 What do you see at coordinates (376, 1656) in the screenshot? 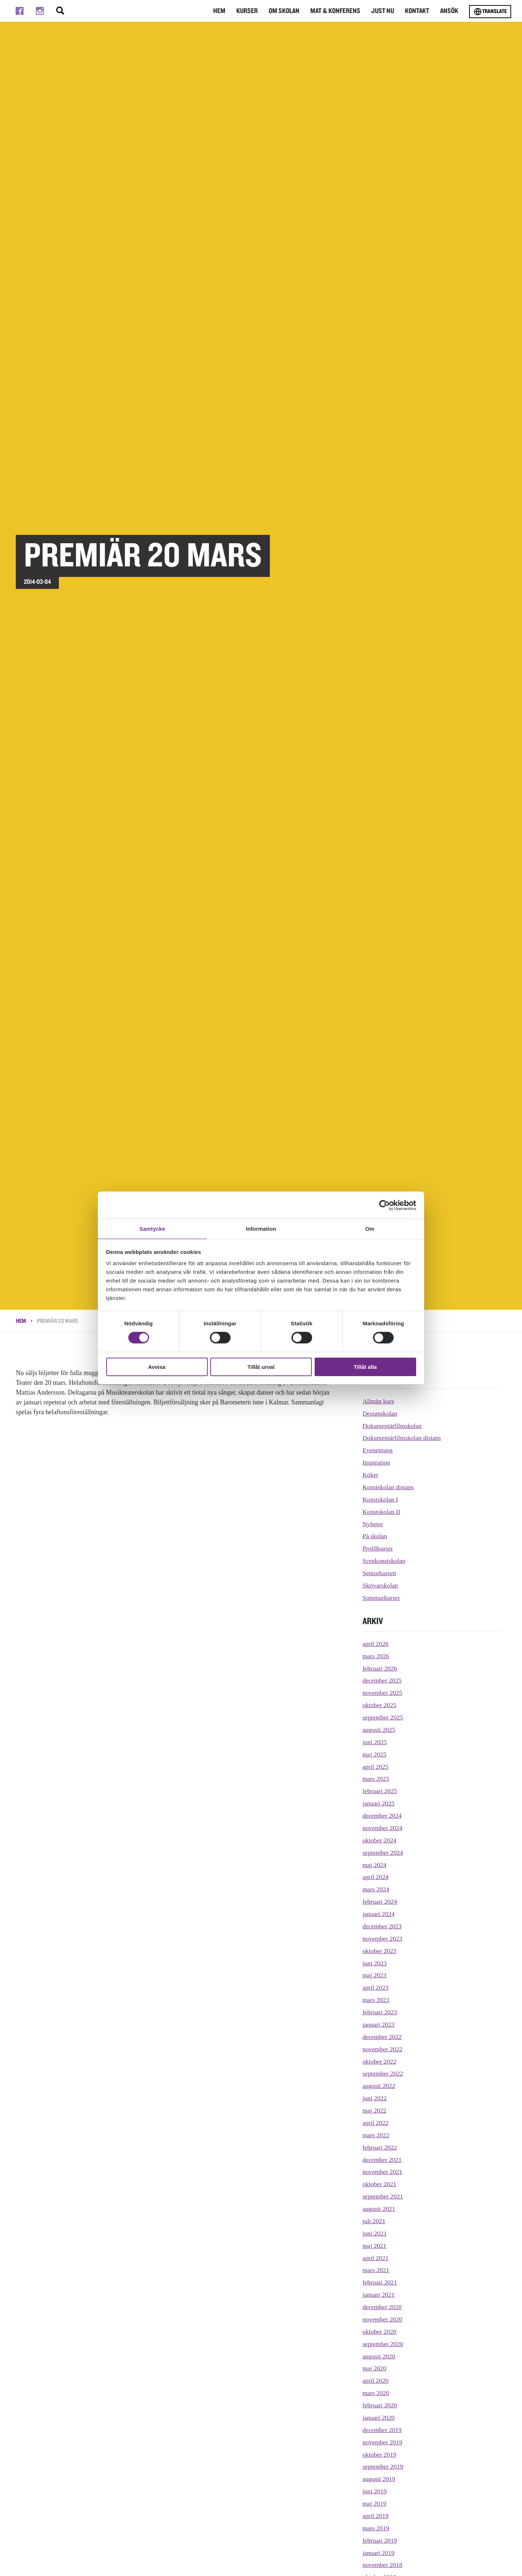
I see `mars 2026` at bounding box center [376, 1656].